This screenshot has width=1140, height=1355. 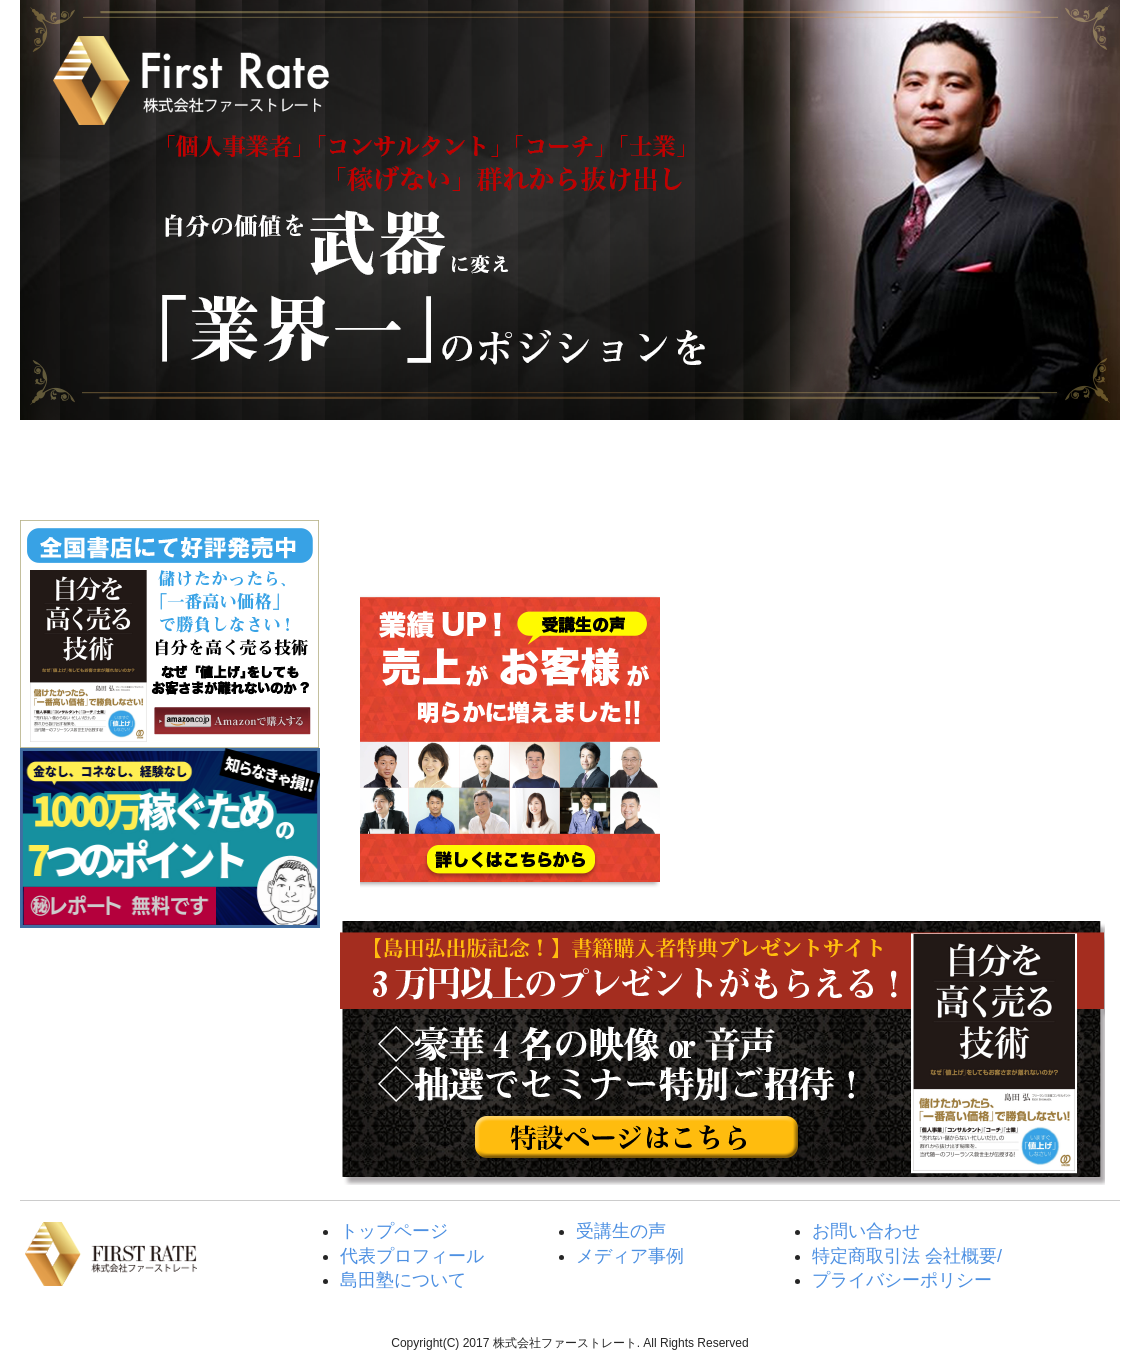 I want to click on 取材・執筆・講演・各種お問い合わせ, so click(x=1026, y=465).